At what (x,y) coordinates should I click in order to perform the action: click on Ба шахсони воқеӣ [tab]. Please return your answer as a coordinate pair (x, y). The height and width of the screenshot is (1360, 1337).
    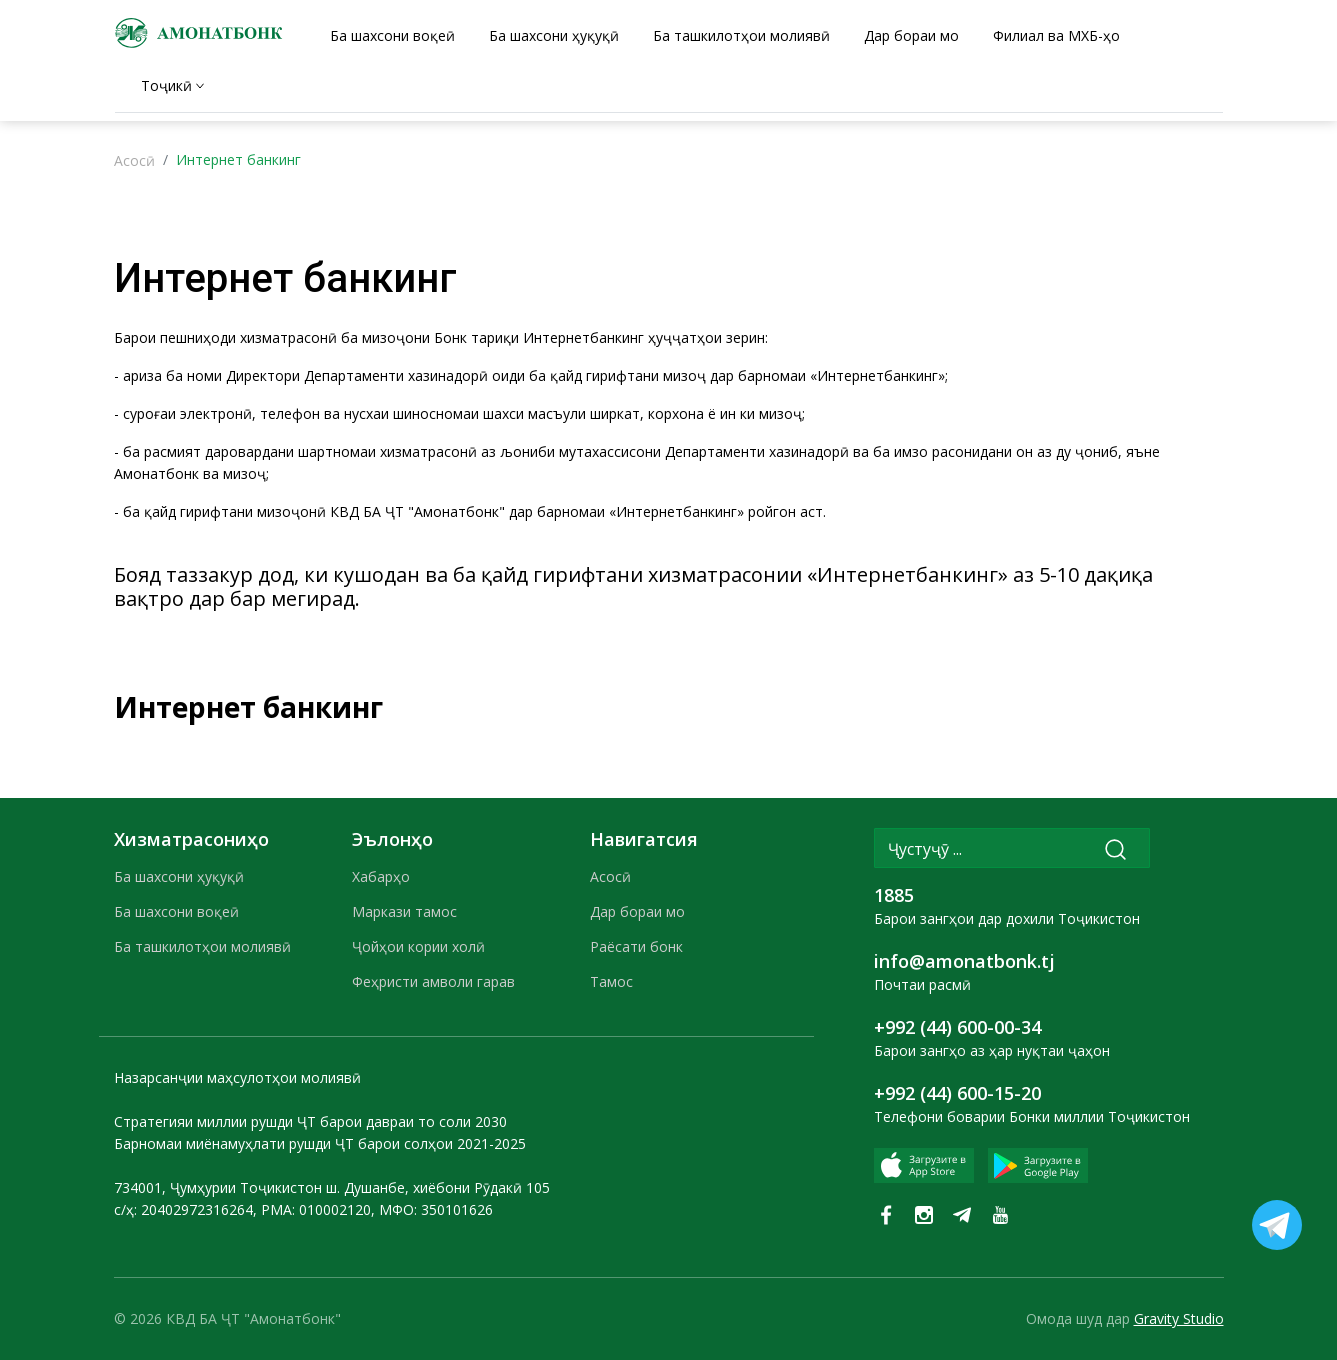
    Looking at the image, I should click on (392, 35).